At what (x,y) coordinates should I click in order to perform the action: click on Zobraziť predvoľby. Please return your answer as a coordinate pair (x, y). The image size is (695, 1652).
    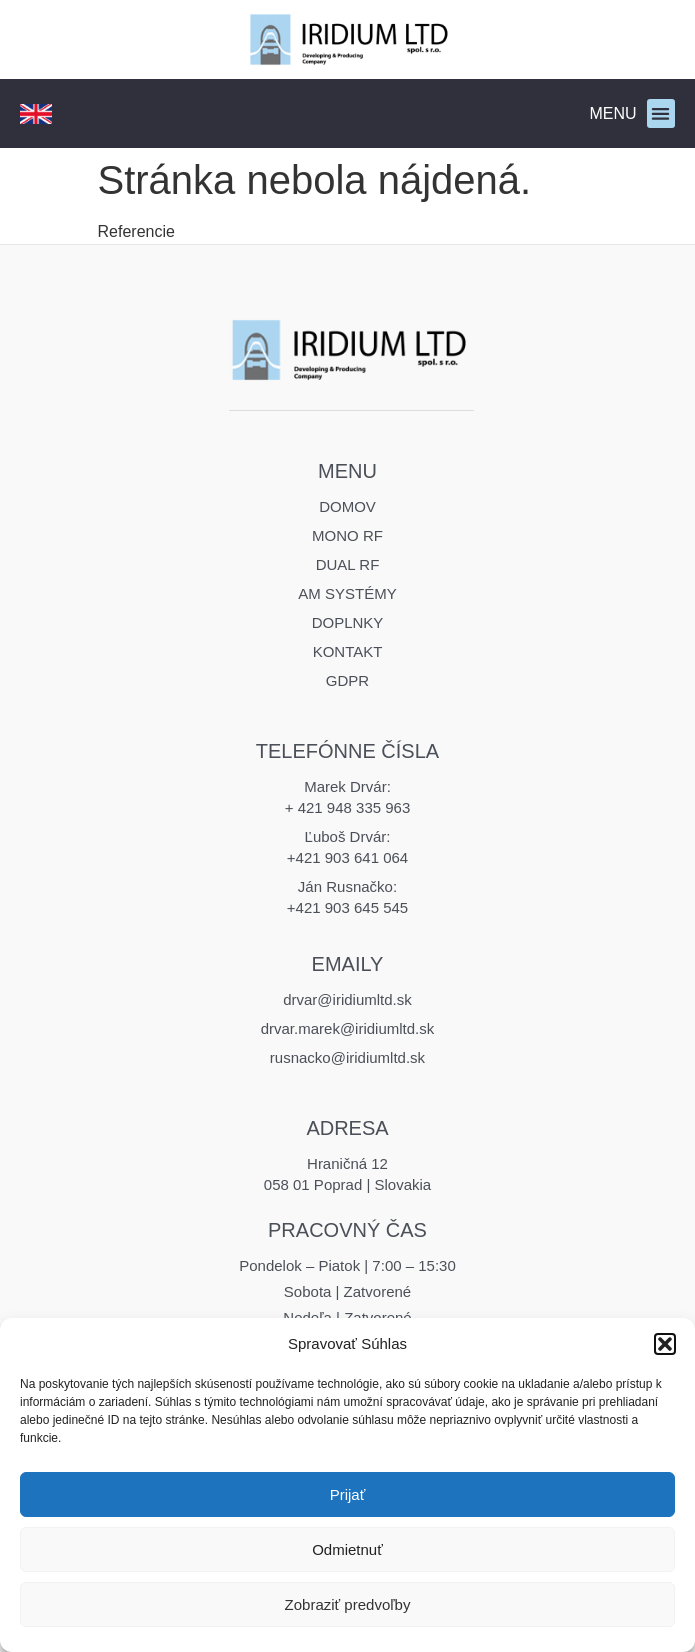
    Looking at the image, I should click on (348, 1604).